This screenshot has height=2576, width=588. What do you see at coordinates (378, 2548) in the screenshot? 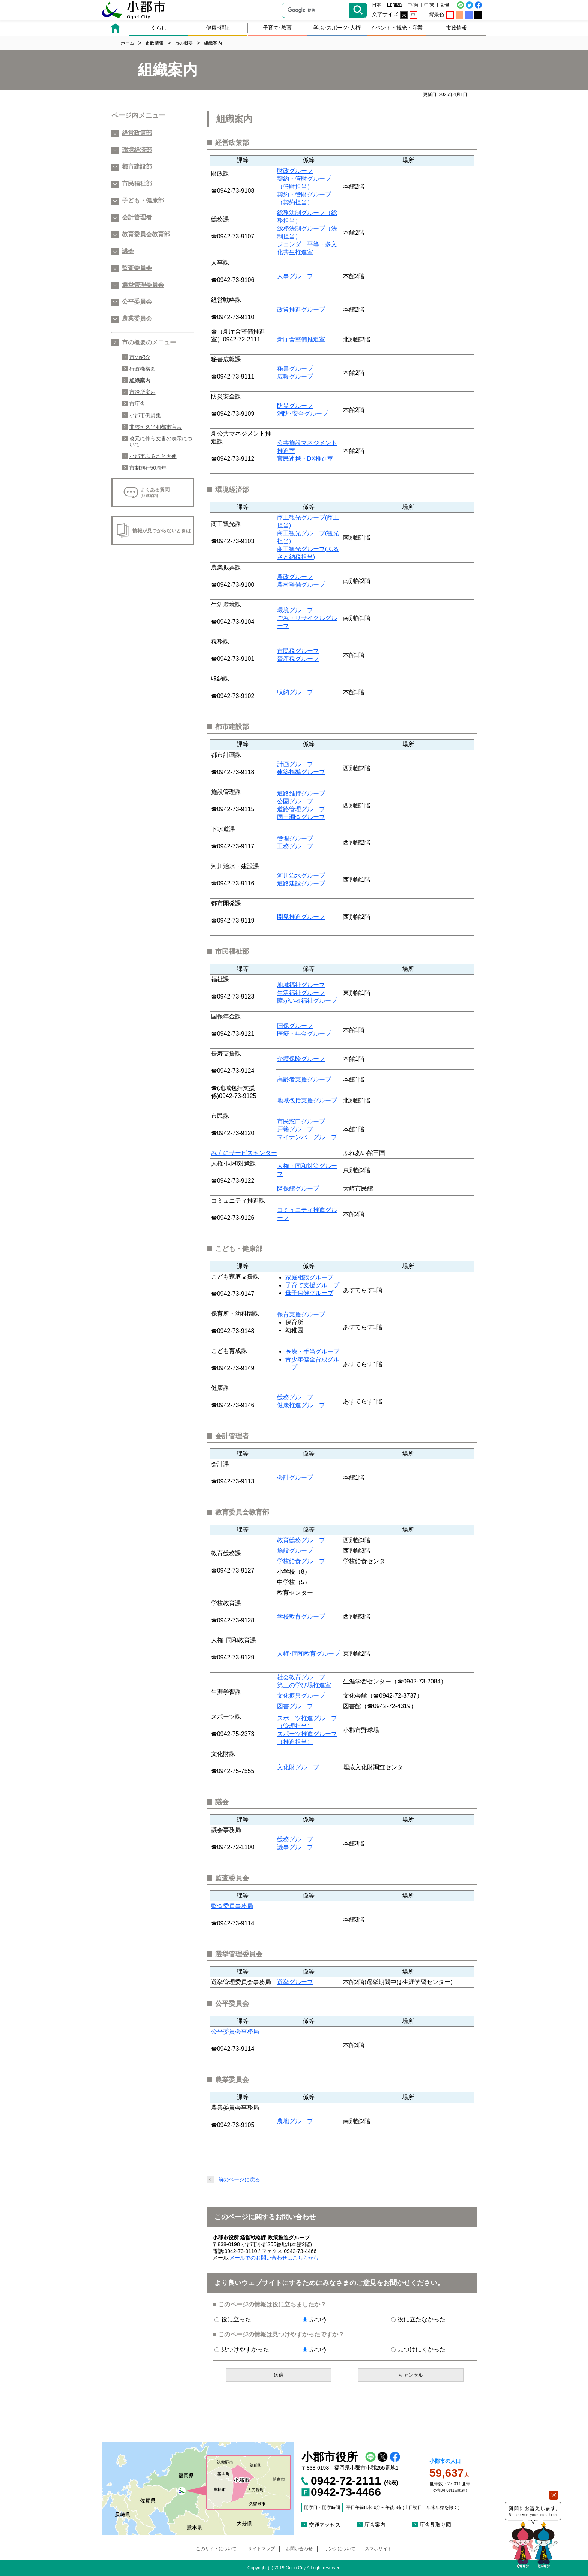
I see `スマホサイト` at bounding box center [378, 2548].